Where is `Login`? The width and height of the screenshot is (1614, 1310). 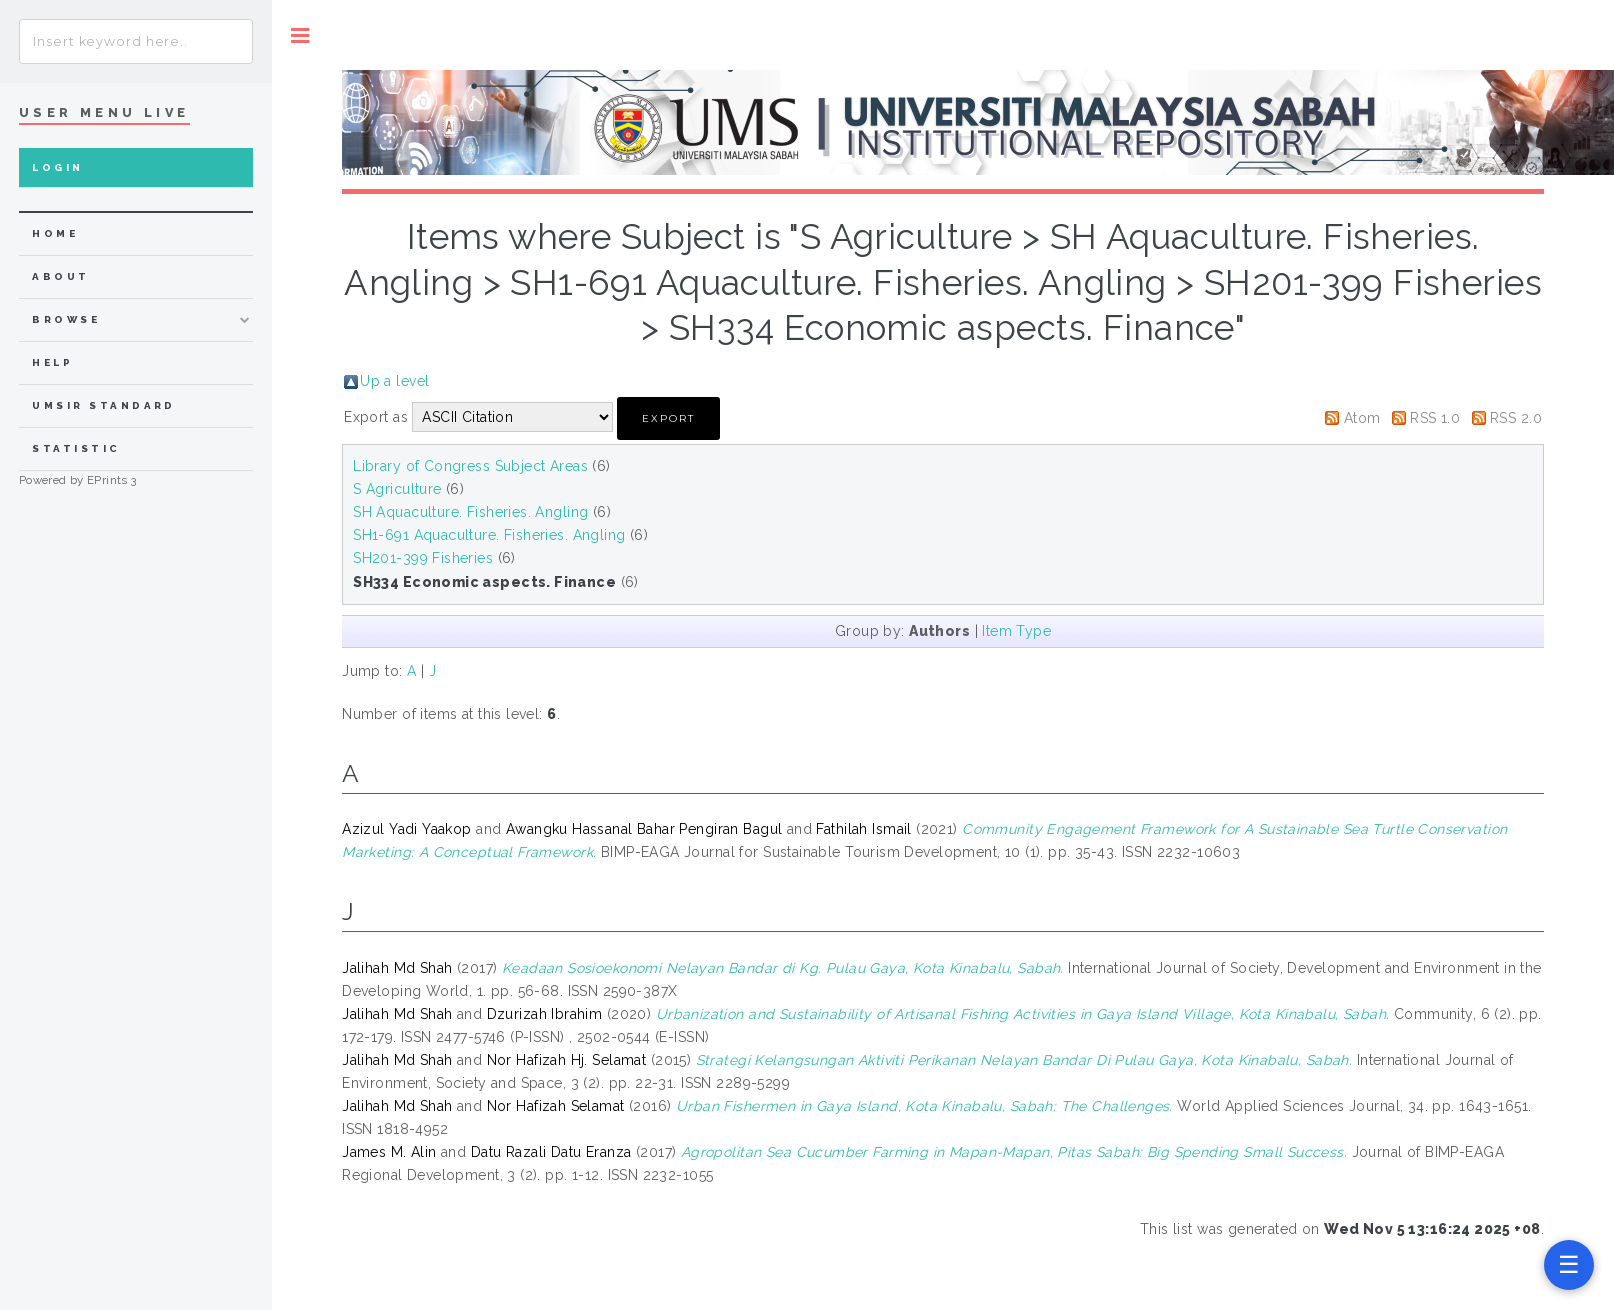
Login is located at coordinates (57, 167).